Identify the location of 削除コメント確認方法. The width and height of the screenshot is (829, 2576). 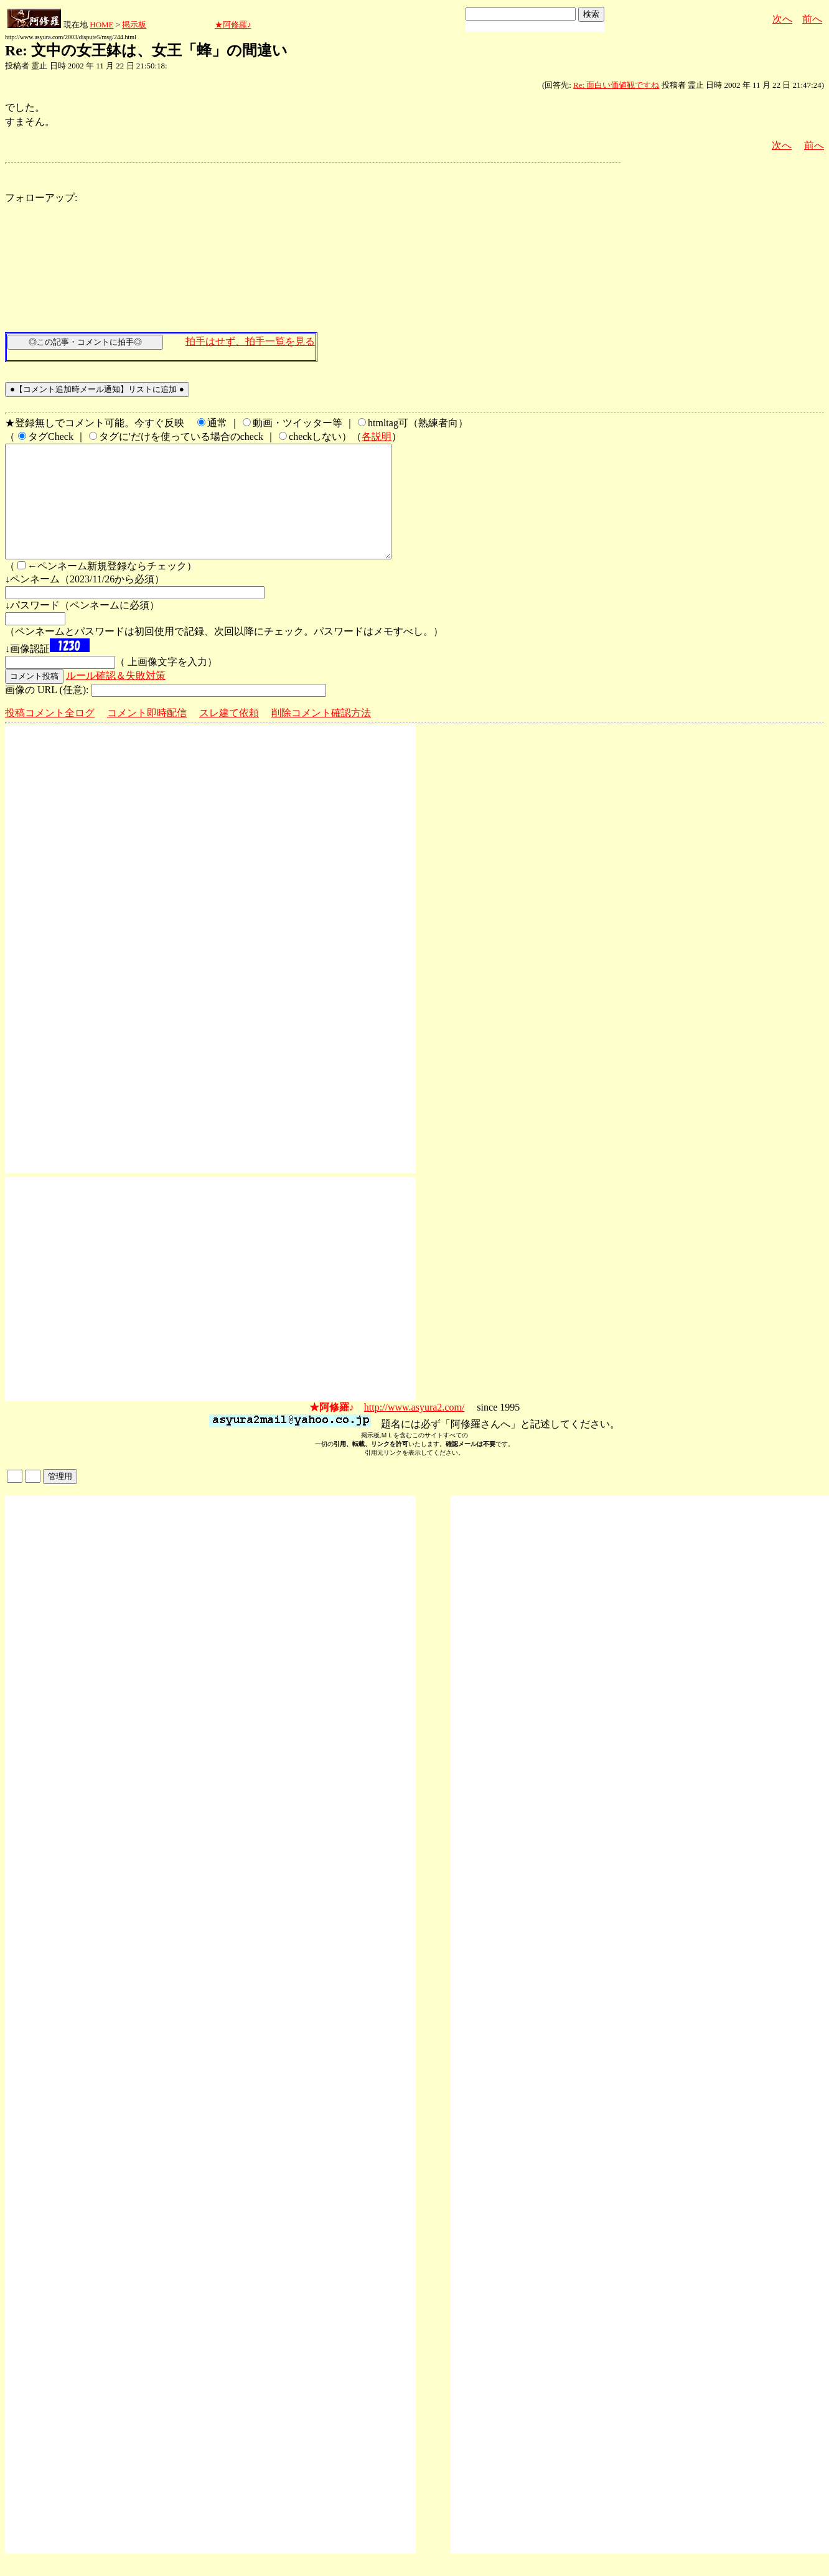
(321, 735).